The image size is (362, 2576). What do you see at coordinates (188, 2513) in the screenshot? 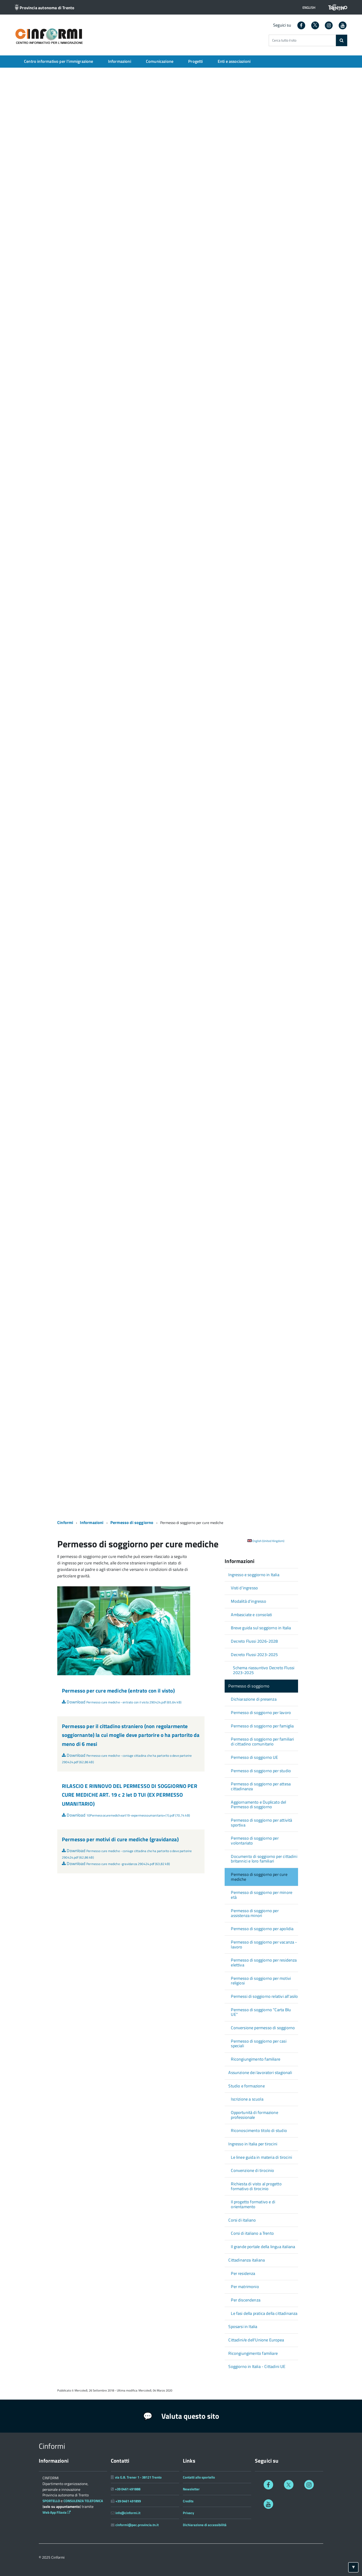
I see `Privacy` at bounding box center [188, 2513].